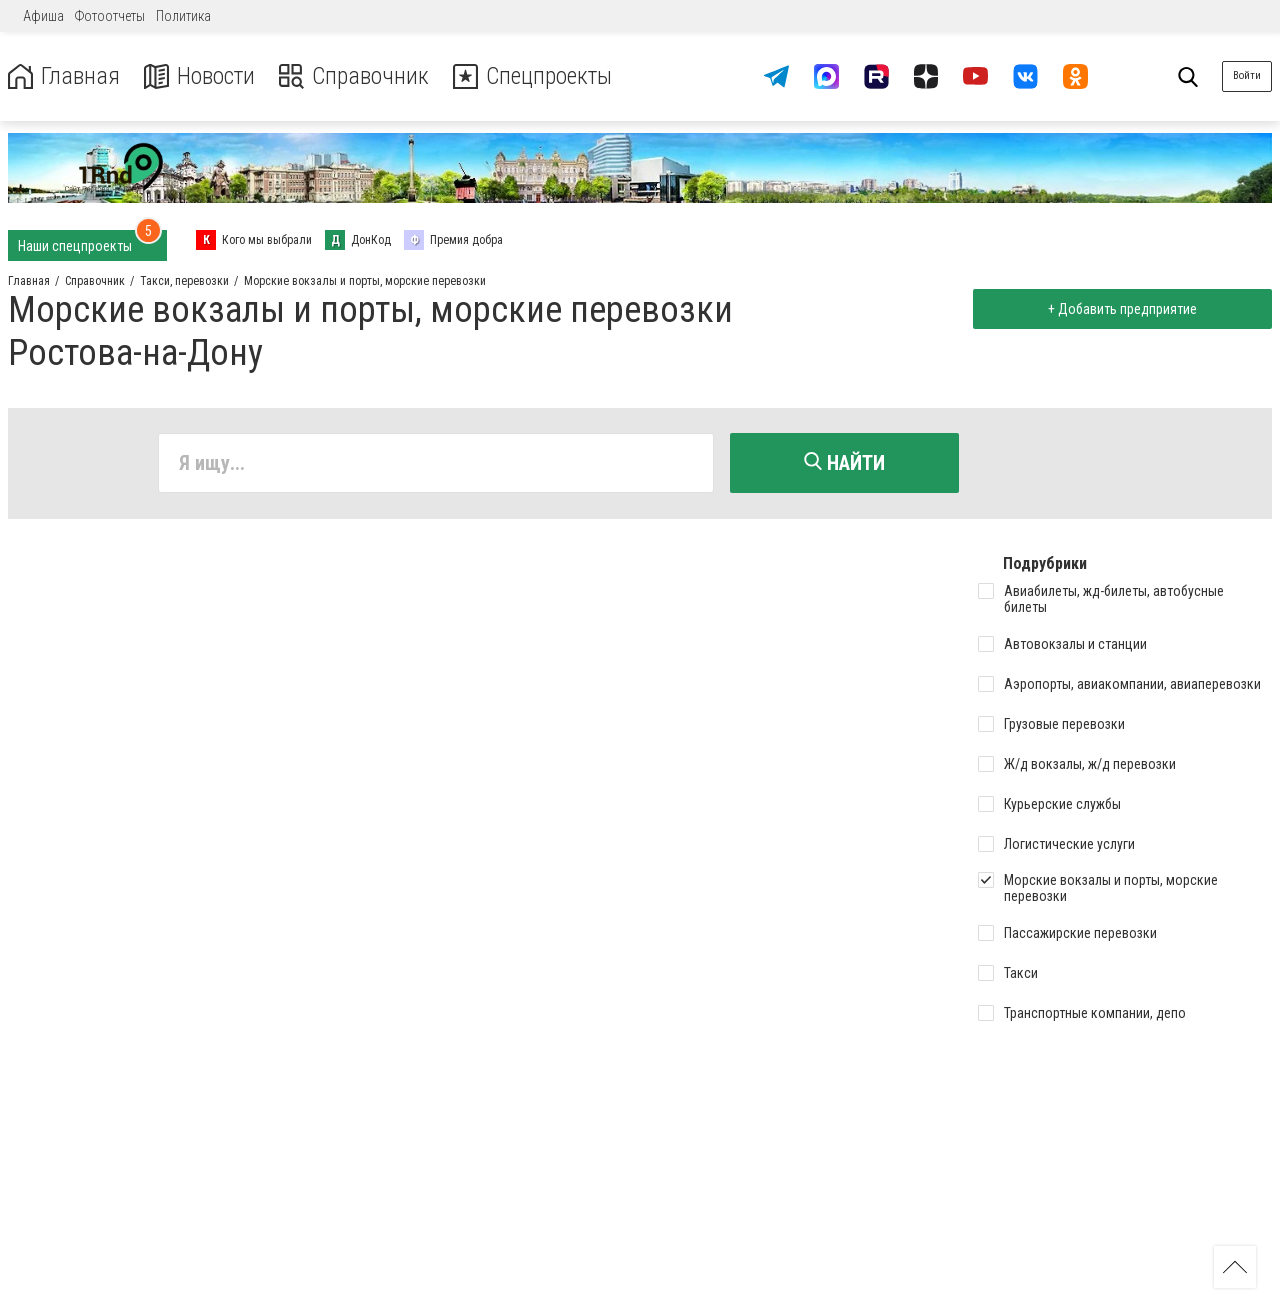 This screenshot has width=1280, height=1298. I want to click on Справочник, so click(353, 76).